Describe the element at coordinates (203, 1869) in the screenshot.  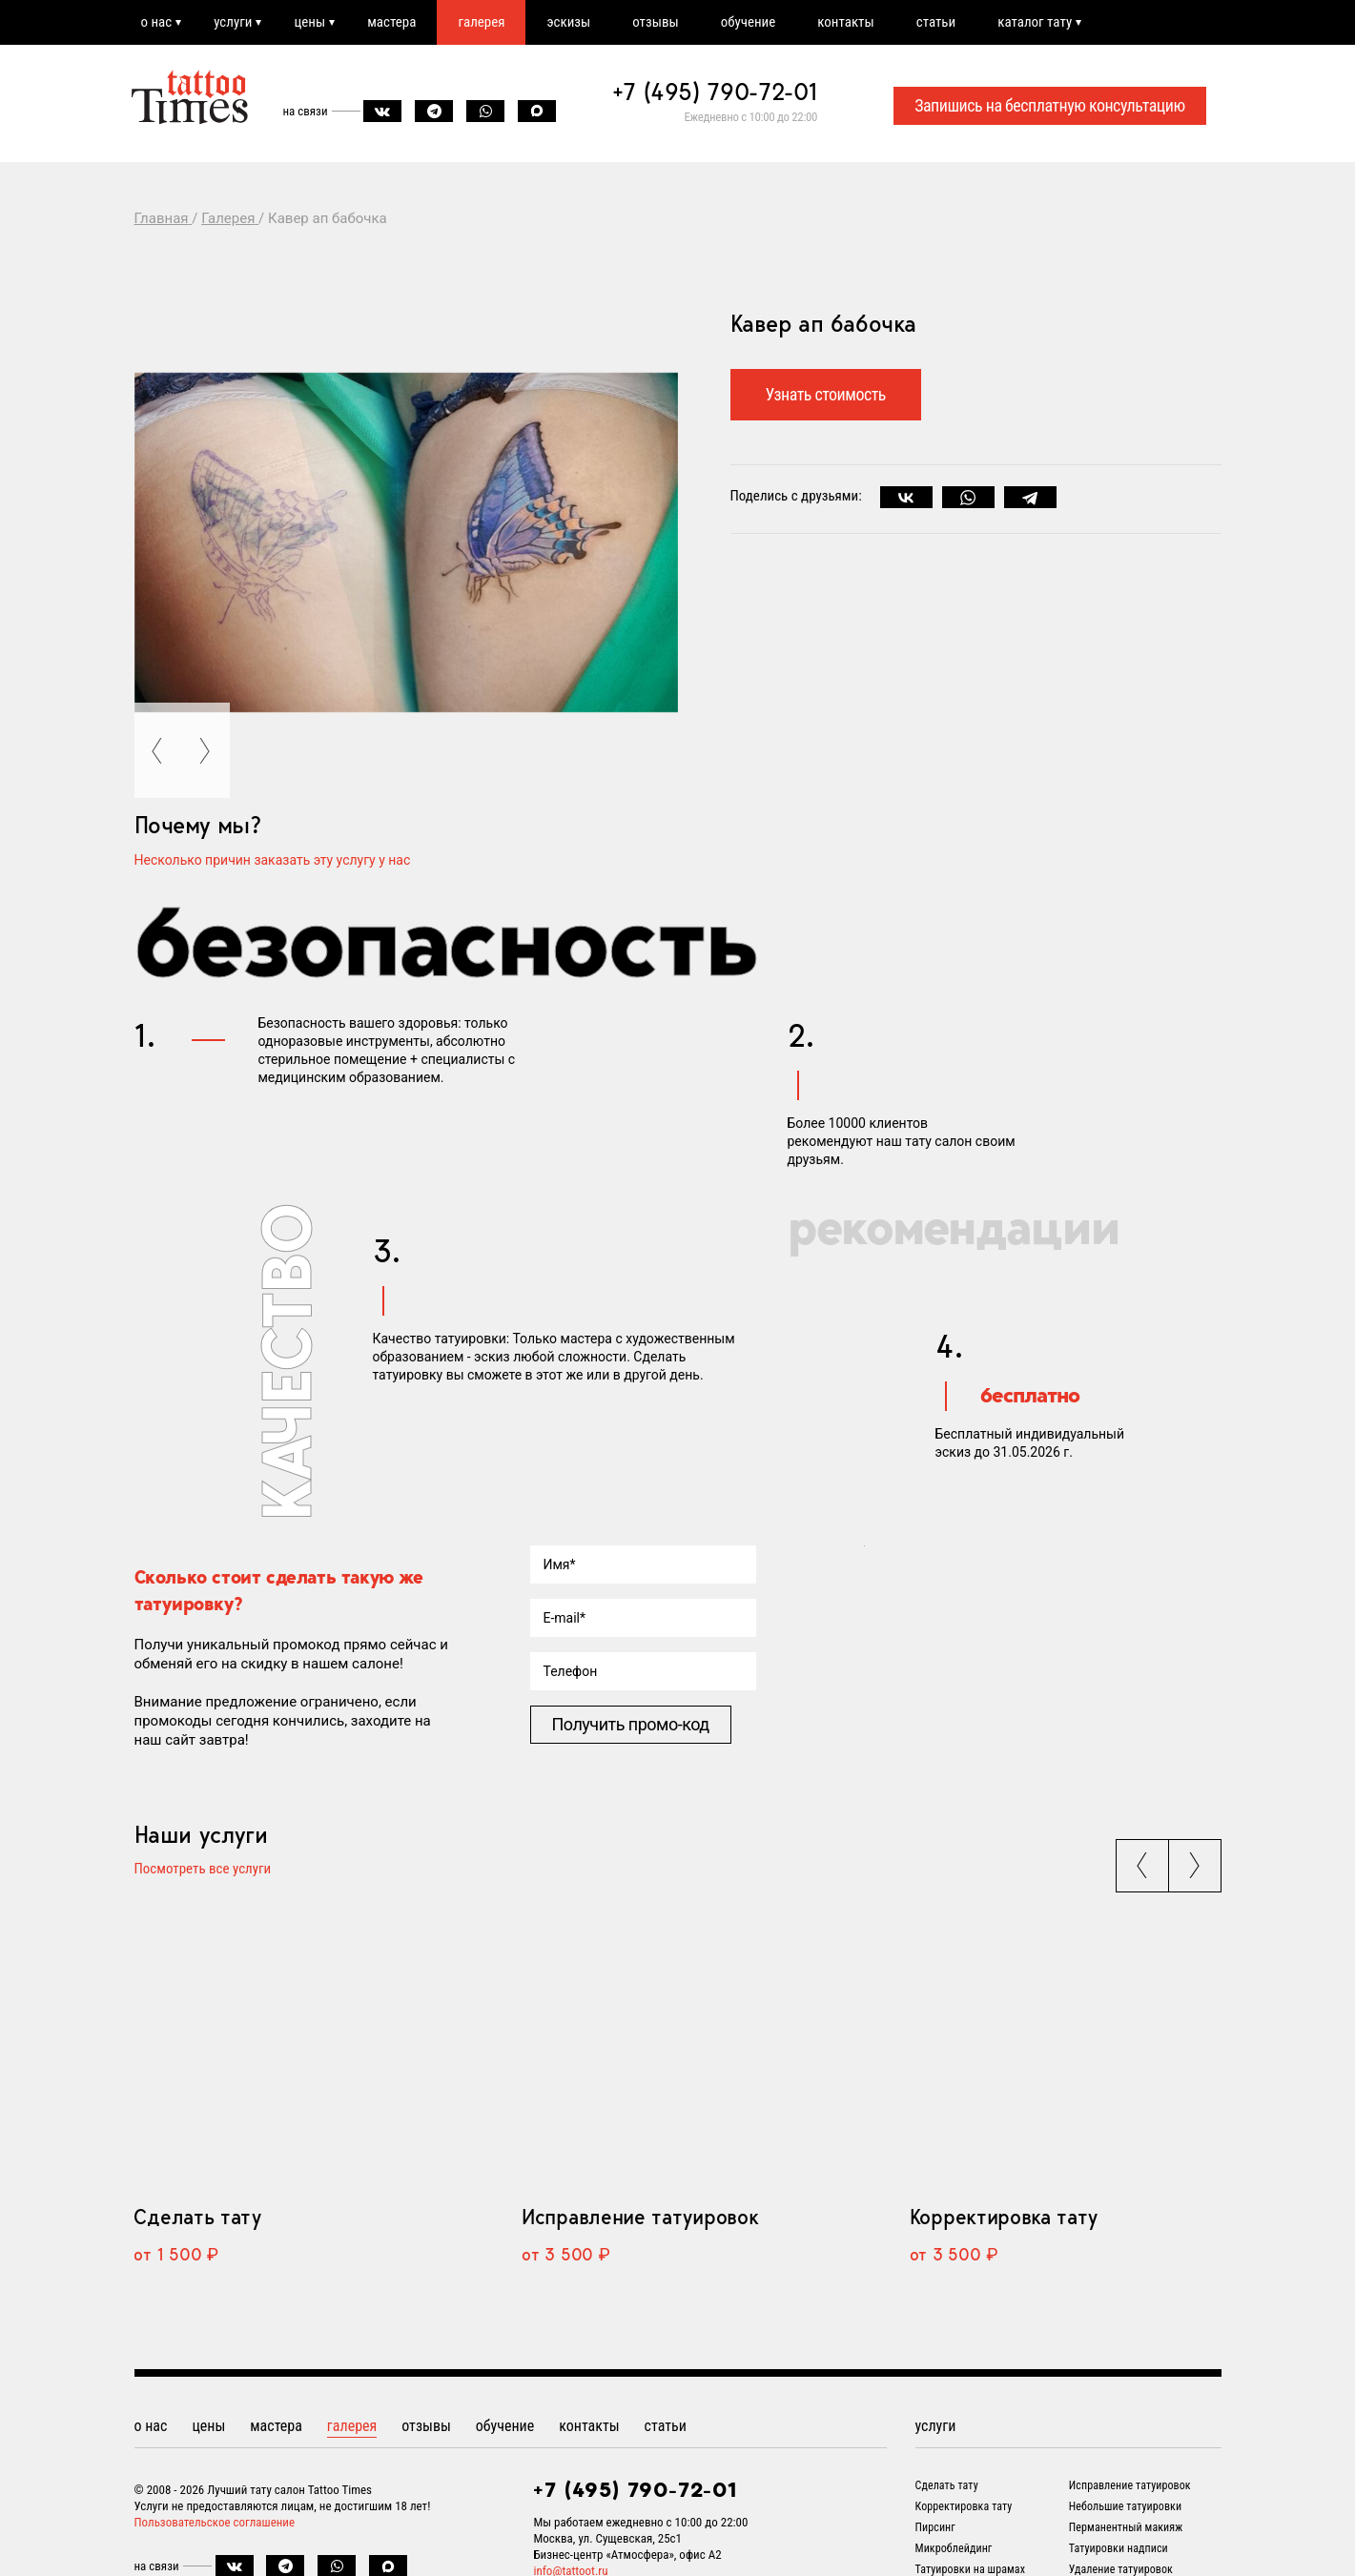
I see `Посмотреть все услуги` at that location.